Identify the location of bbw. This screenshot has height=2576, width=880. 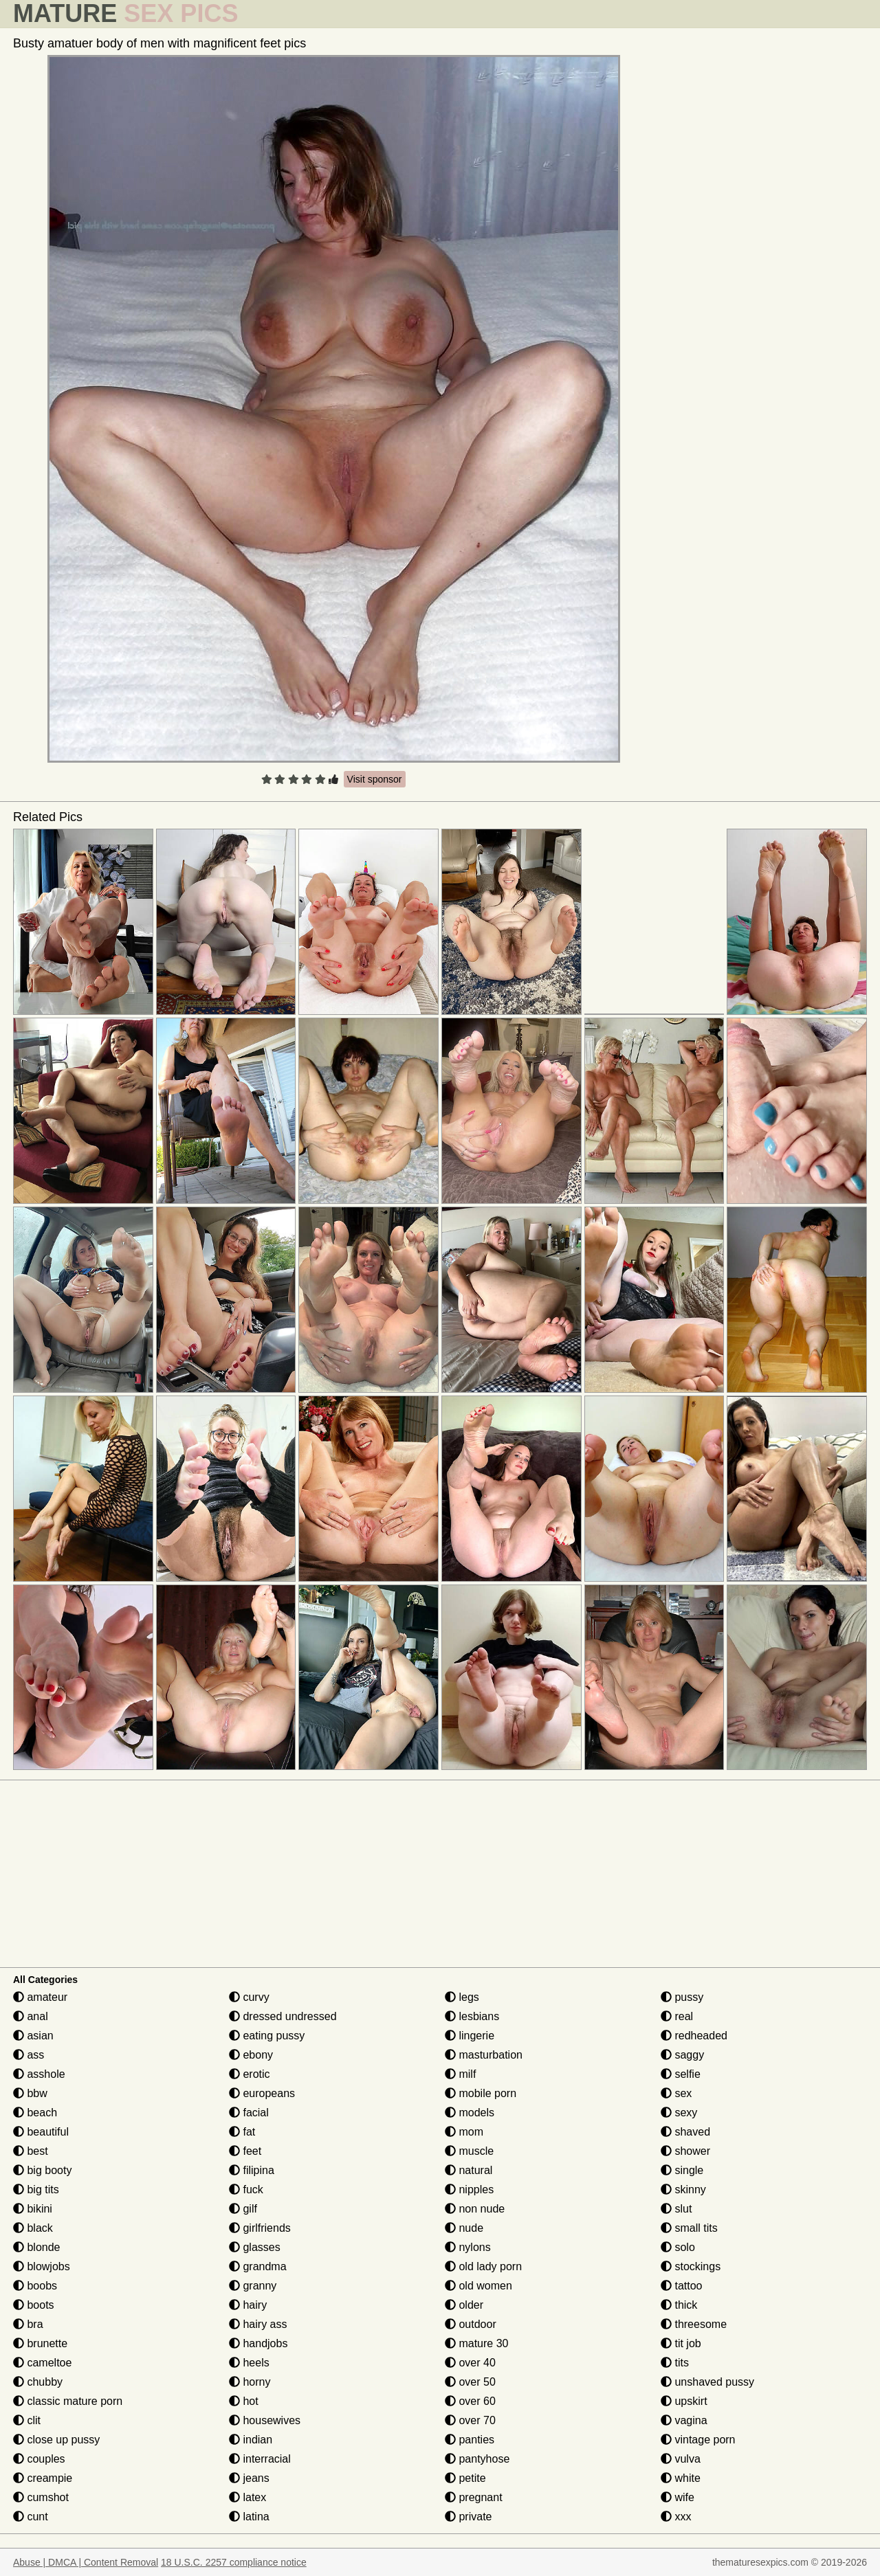
(30, 2093).